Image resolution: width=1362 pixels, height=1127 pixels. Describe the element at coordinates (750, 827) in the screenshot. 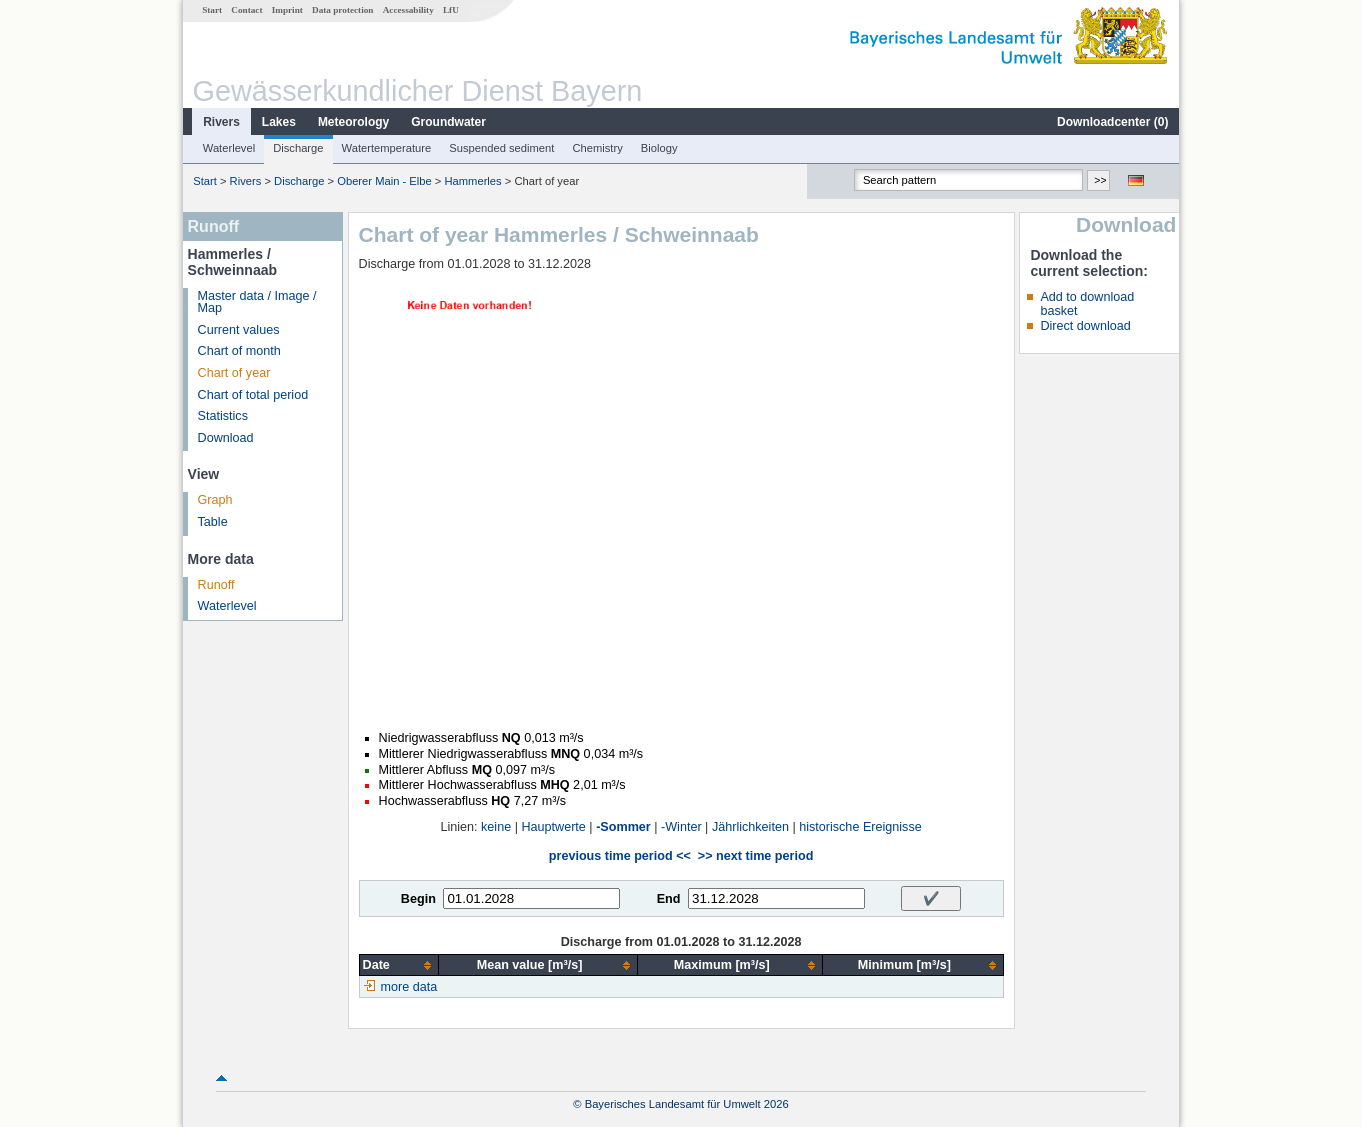

I see `Jährlichkeiten` at that location.